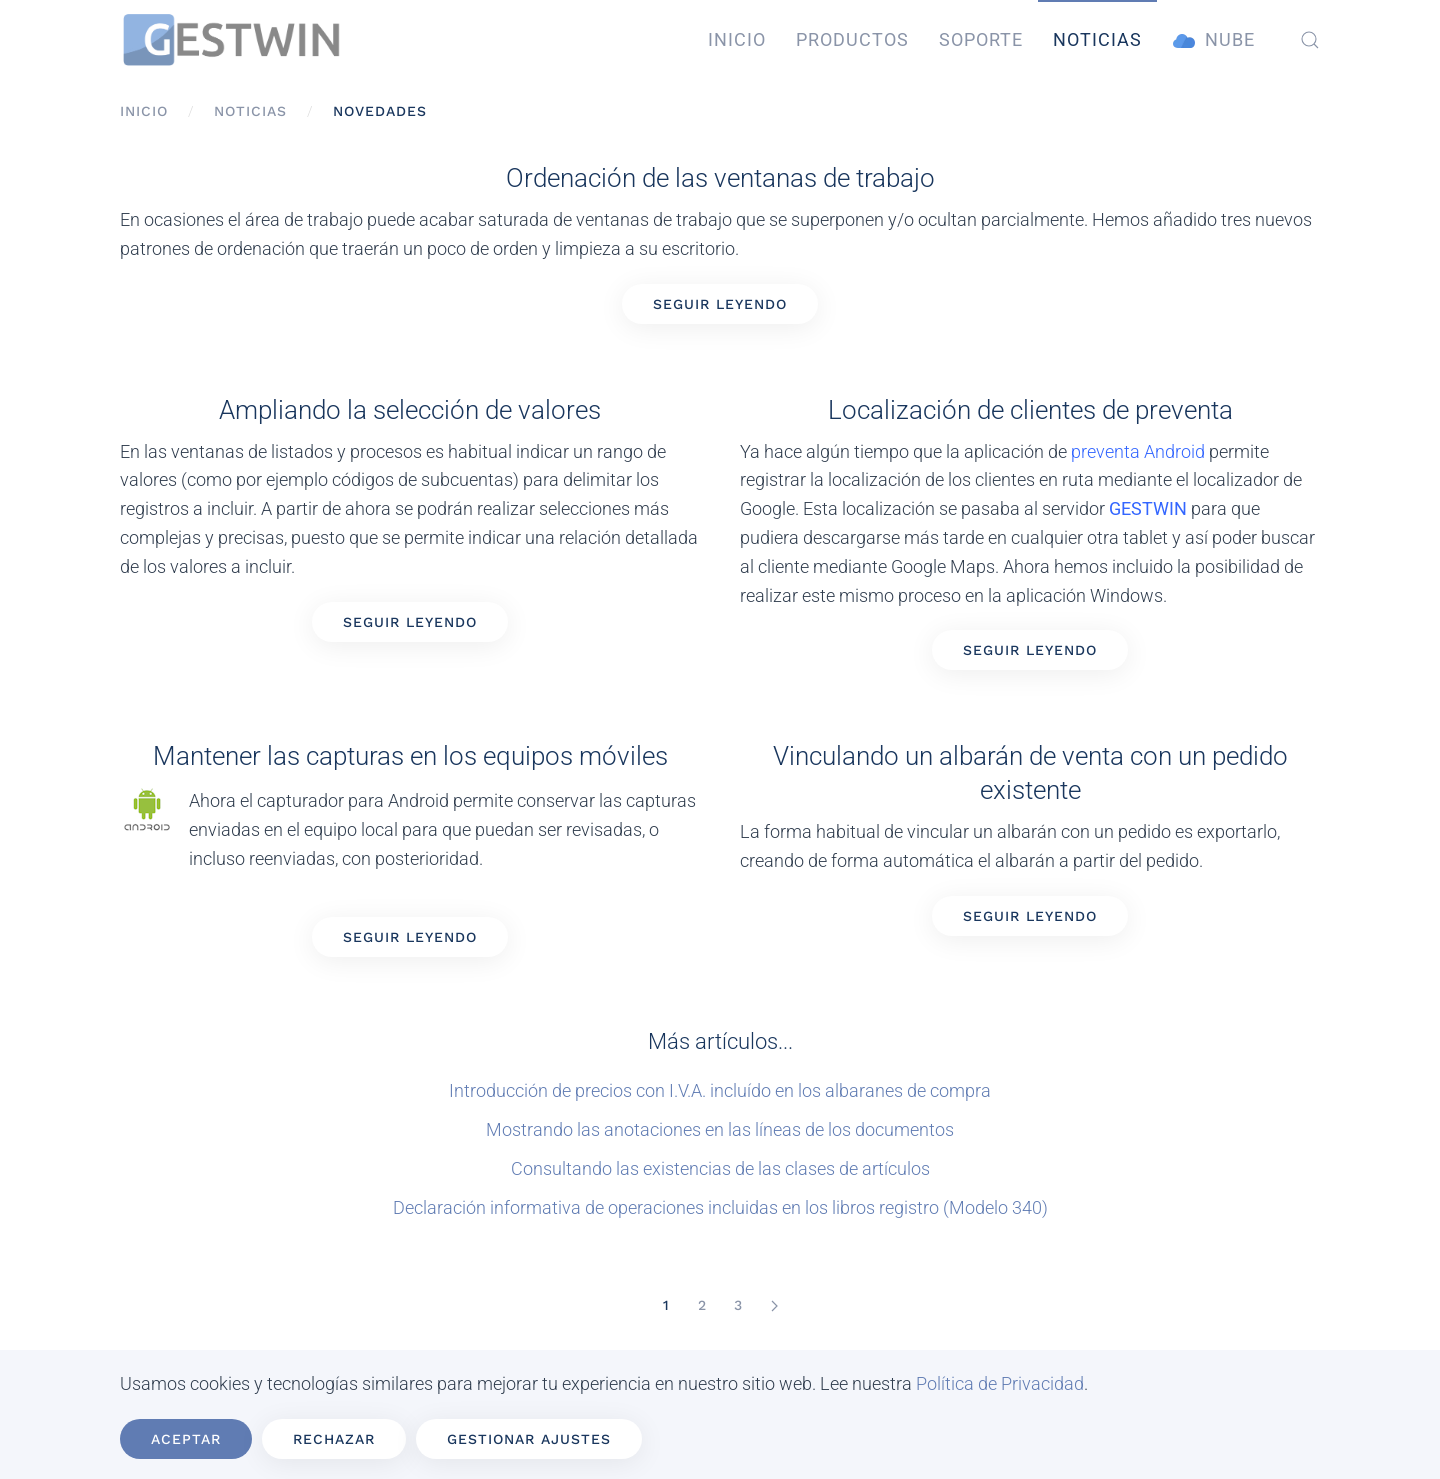  I want to click on Seguir leyendo, so click(720, 304).